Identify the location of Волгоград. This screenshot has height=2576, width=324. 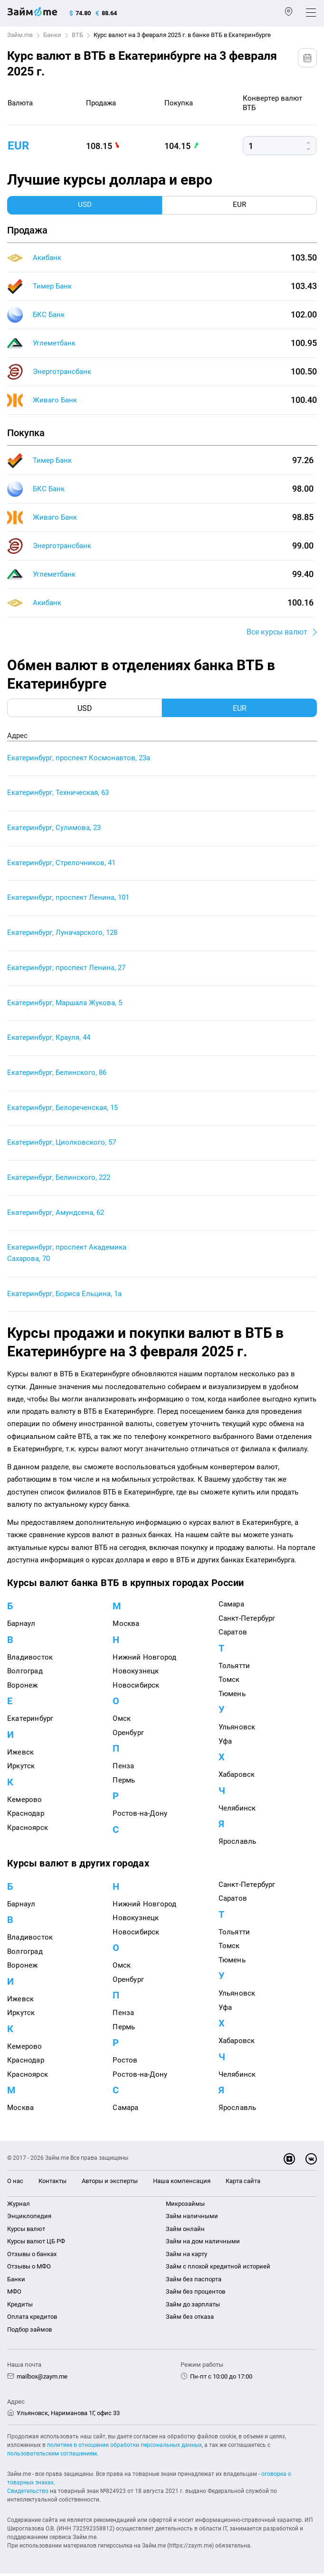
(25, 1674).